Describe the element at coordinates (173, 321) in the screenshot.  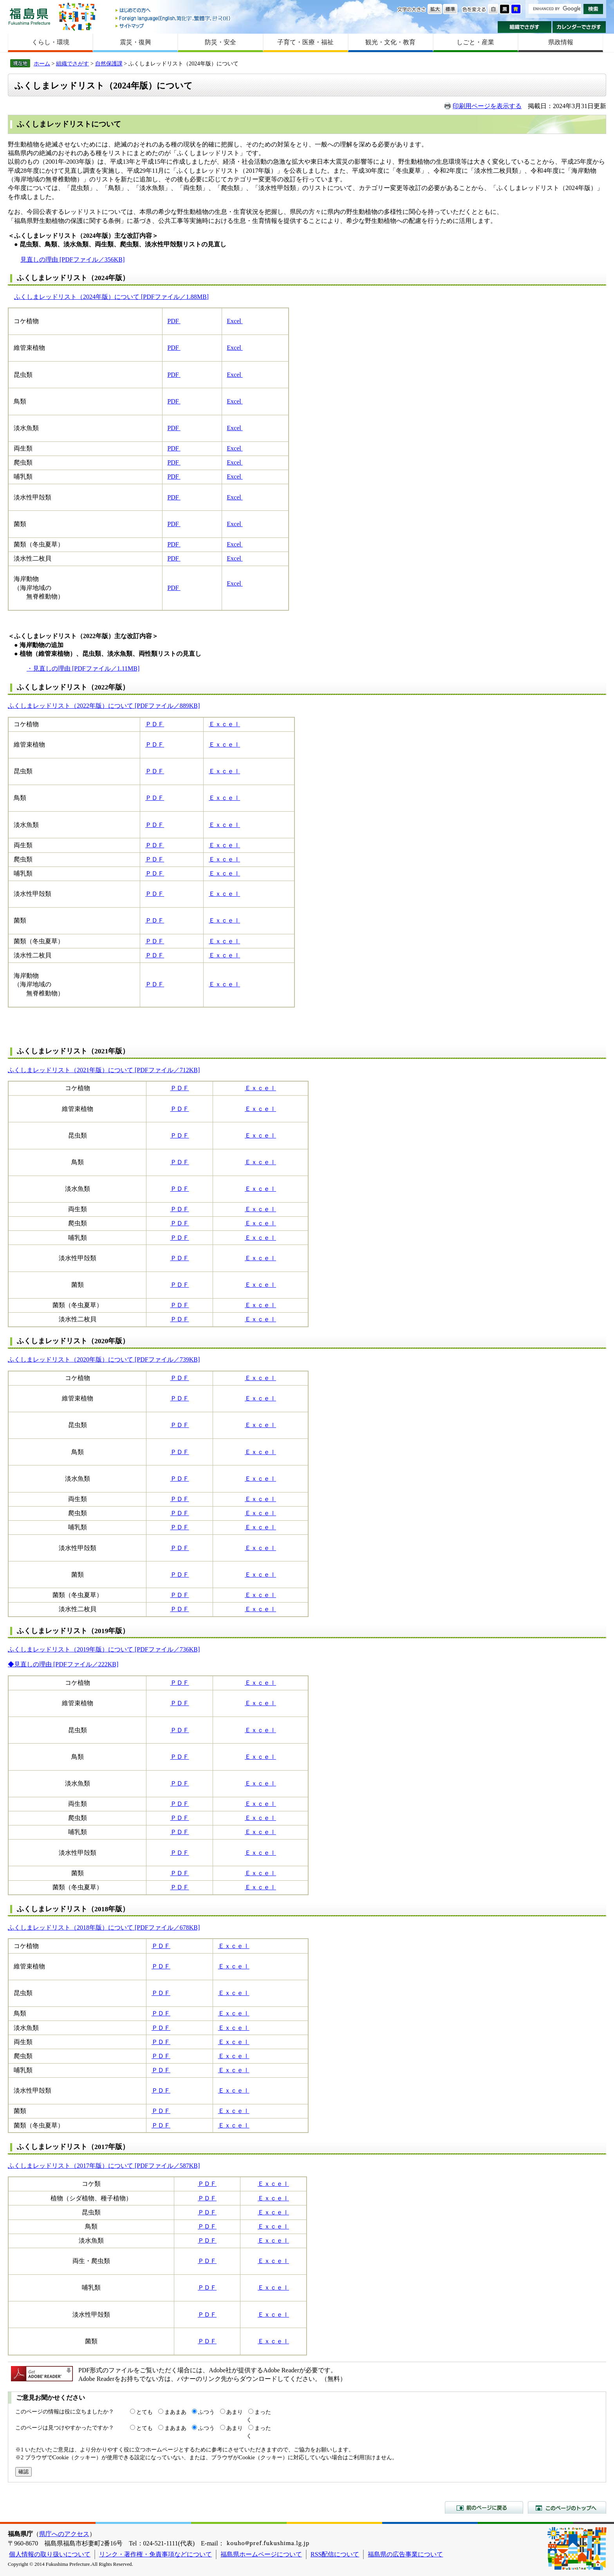
I see `PDF` at that location.